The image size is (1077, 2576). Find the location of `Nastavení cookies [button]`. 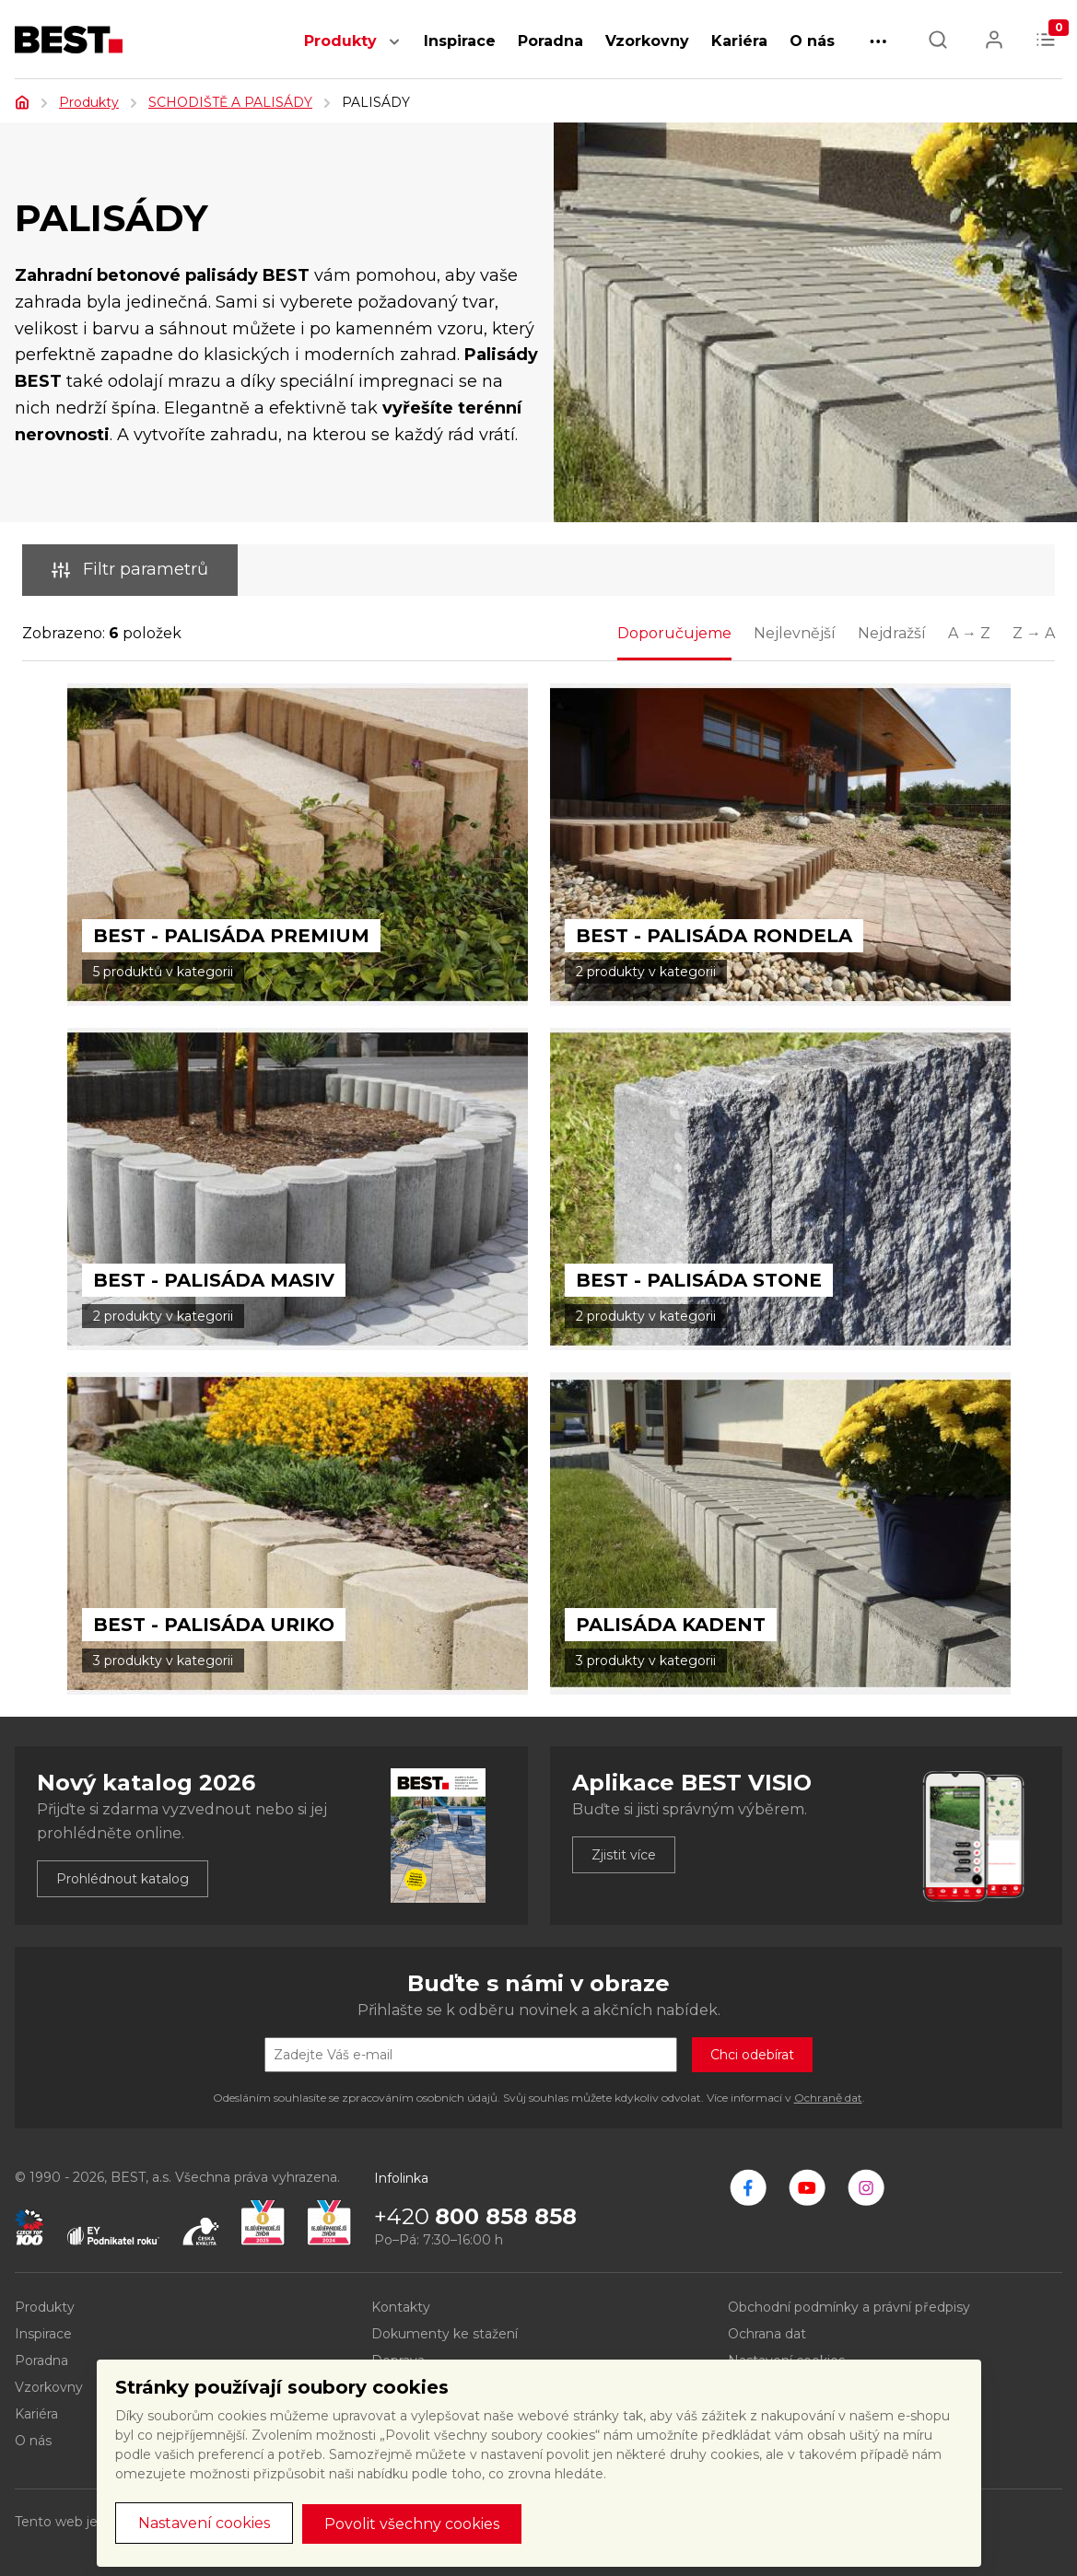

Nastavení cookies [button] is located at coordinates (204, 2523).